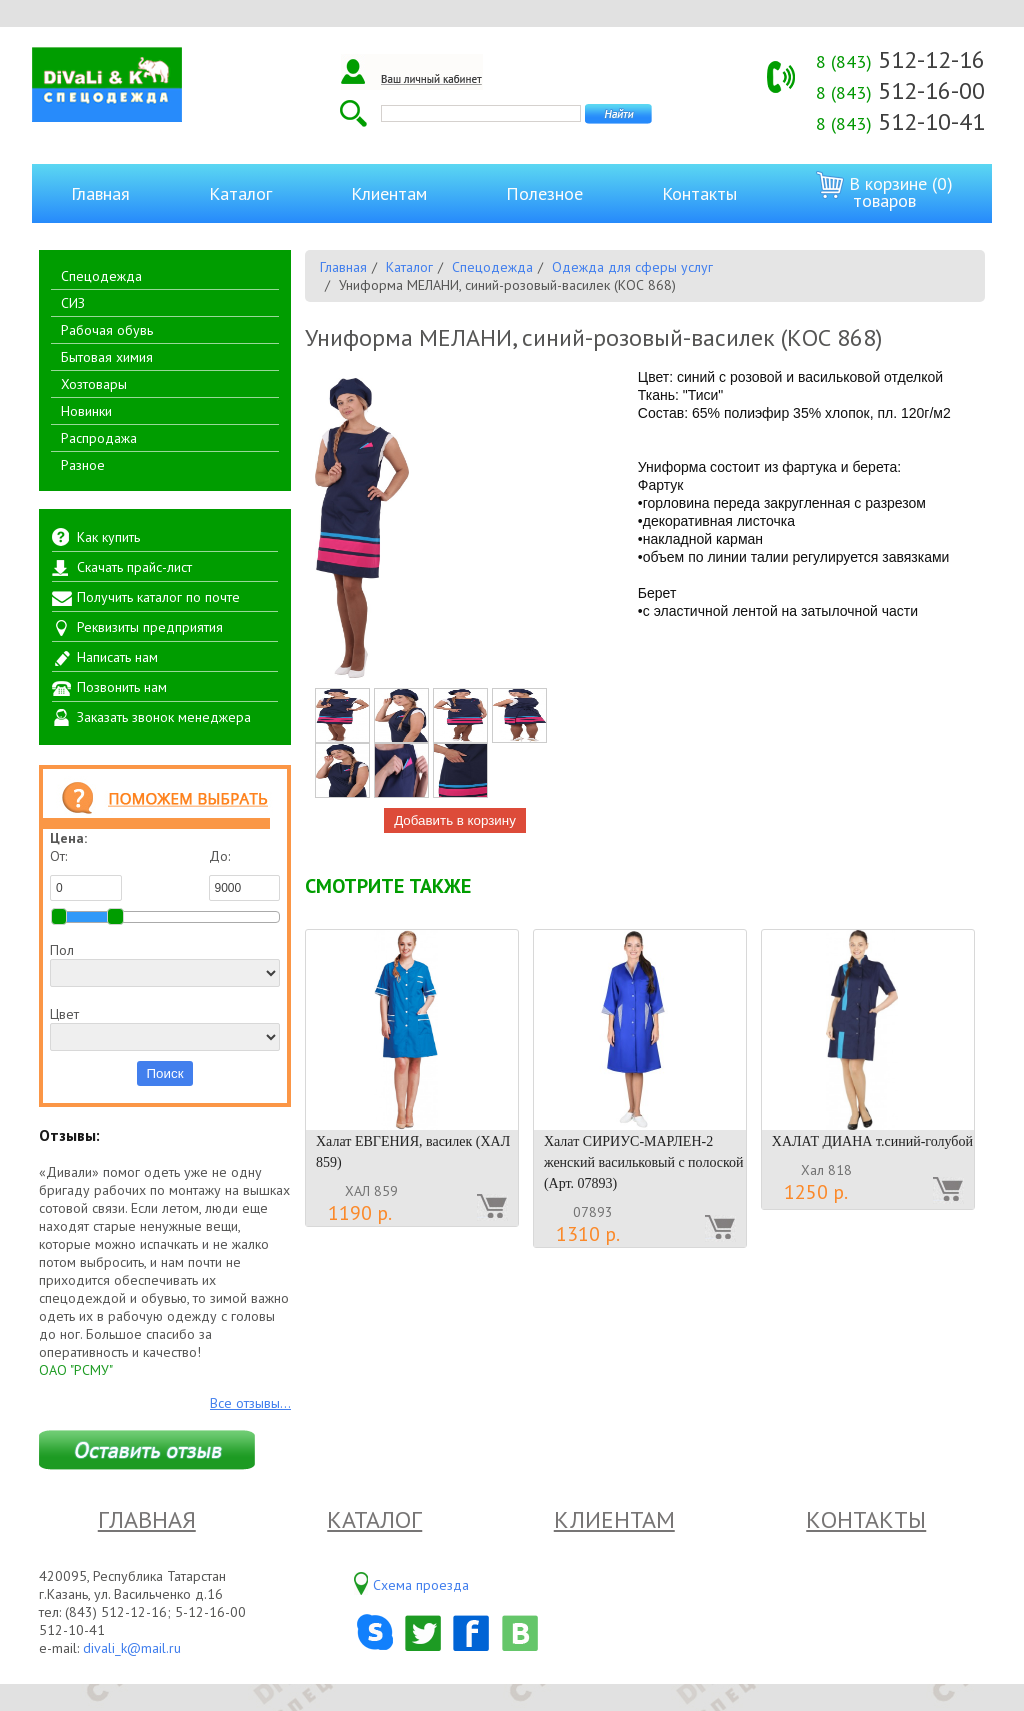  I want to click on Каталог, so click(240, 193).